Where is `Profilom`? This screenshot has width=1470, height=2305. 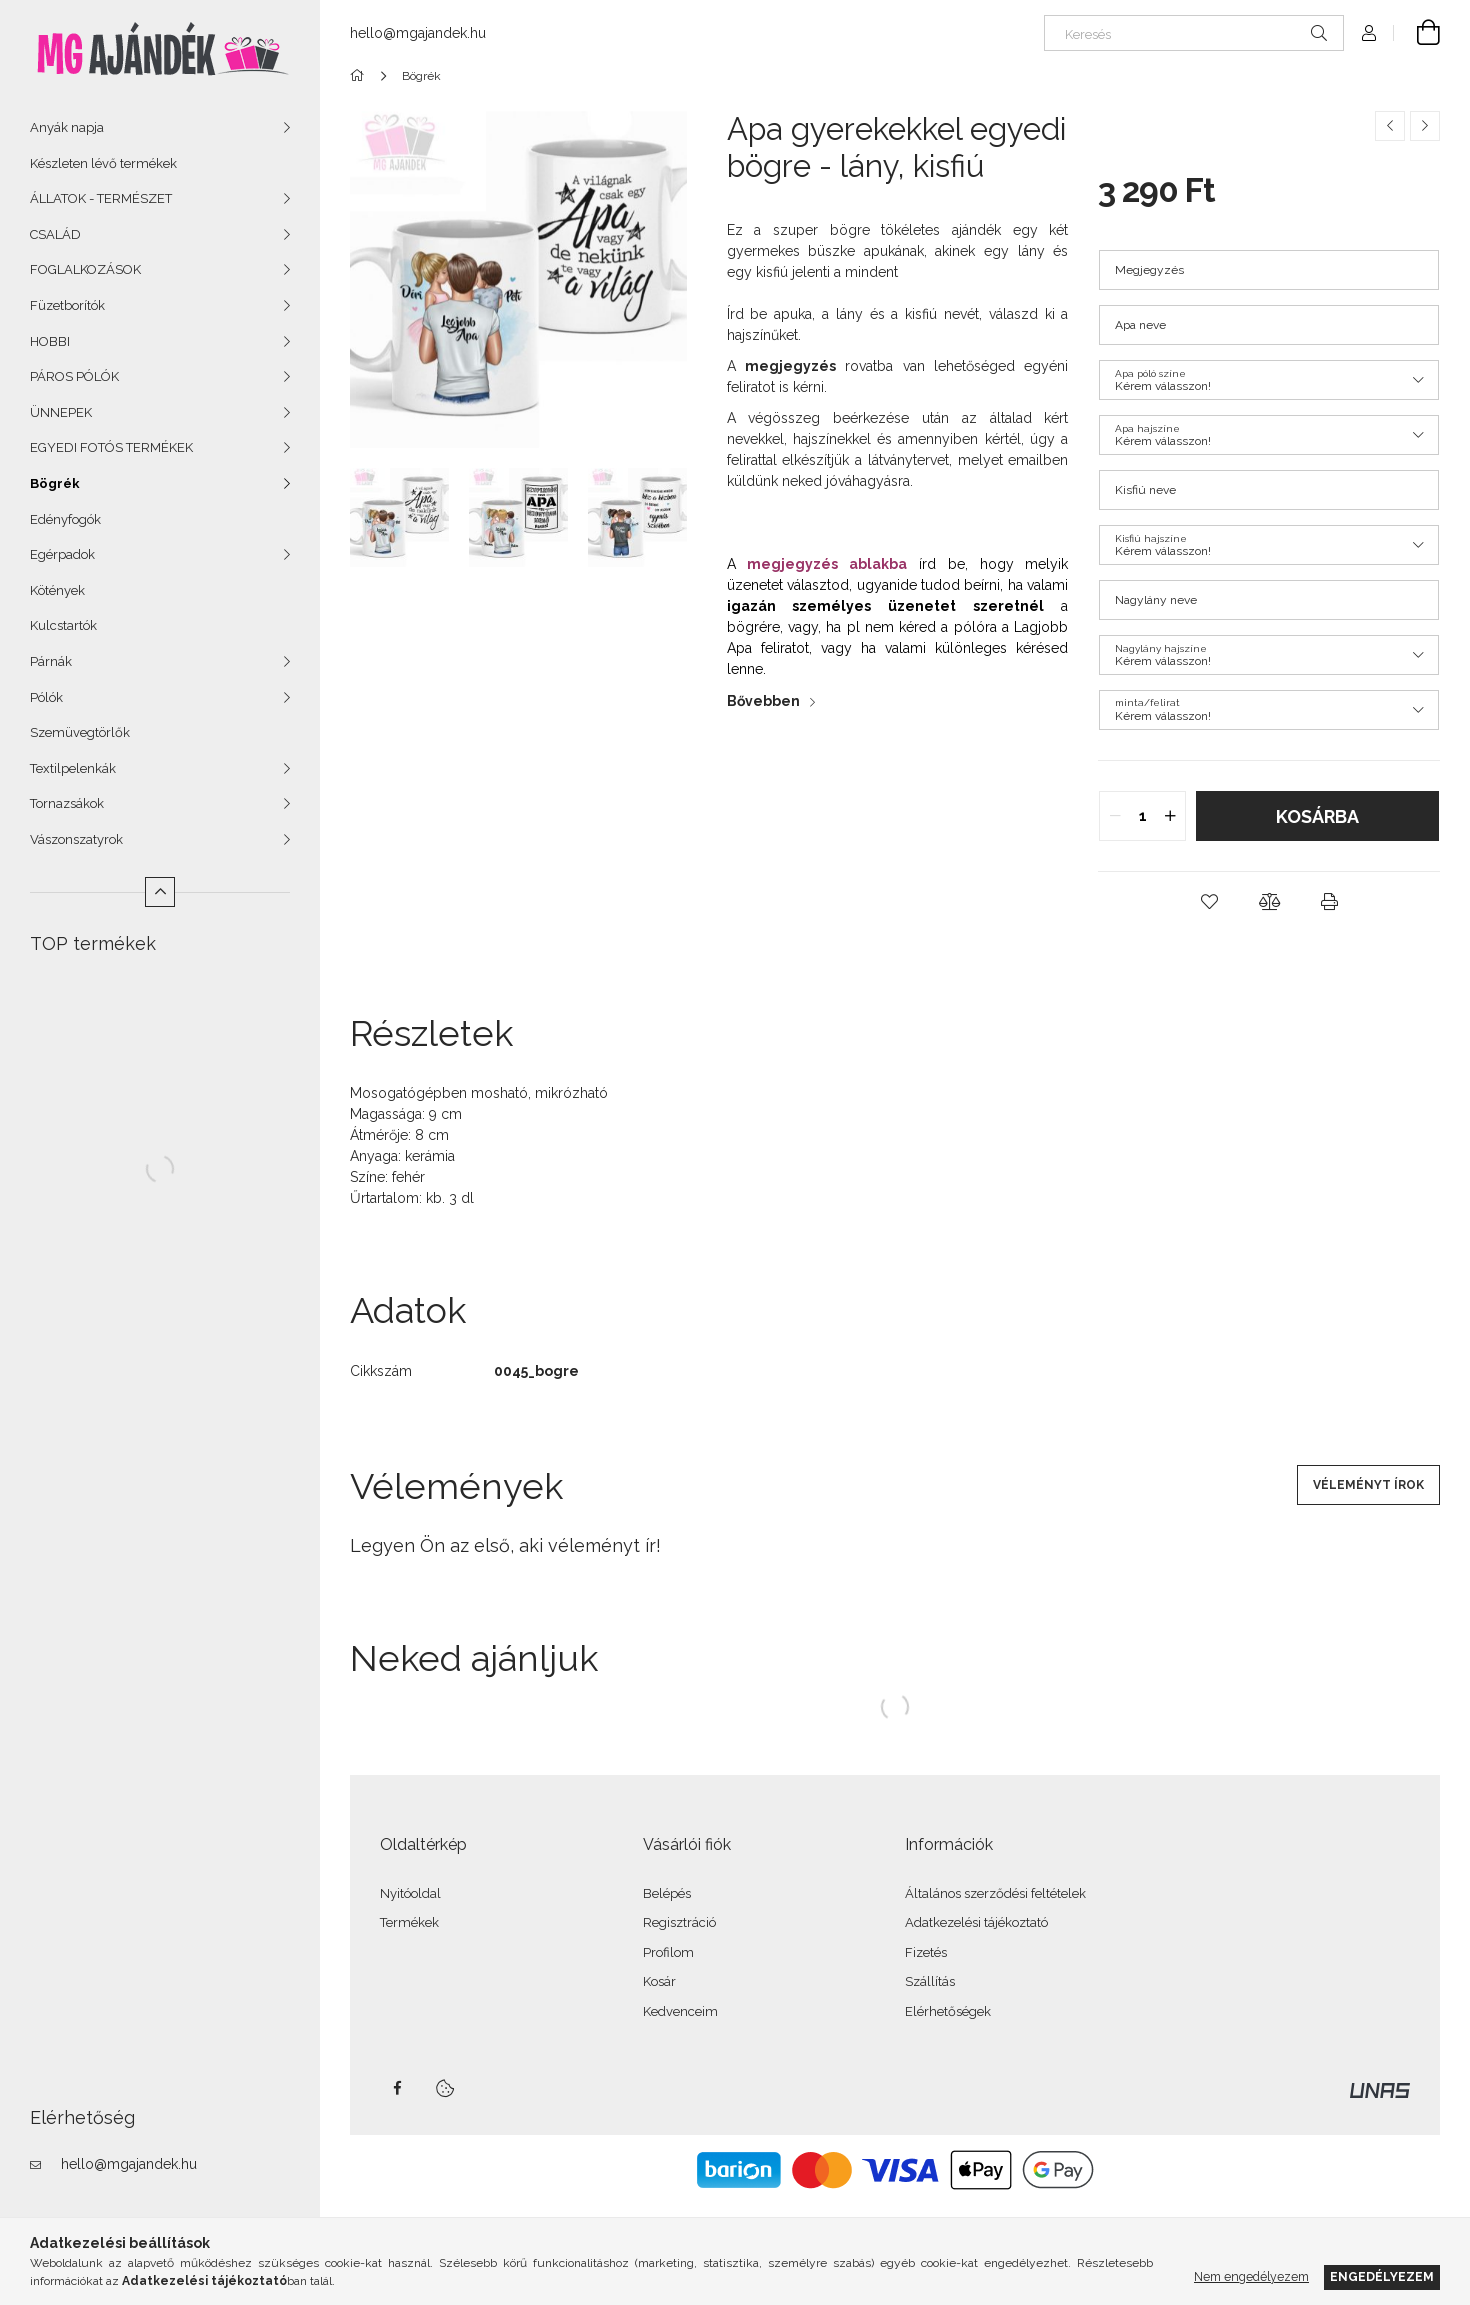 Profilom is located at coordinates (668, 1952).